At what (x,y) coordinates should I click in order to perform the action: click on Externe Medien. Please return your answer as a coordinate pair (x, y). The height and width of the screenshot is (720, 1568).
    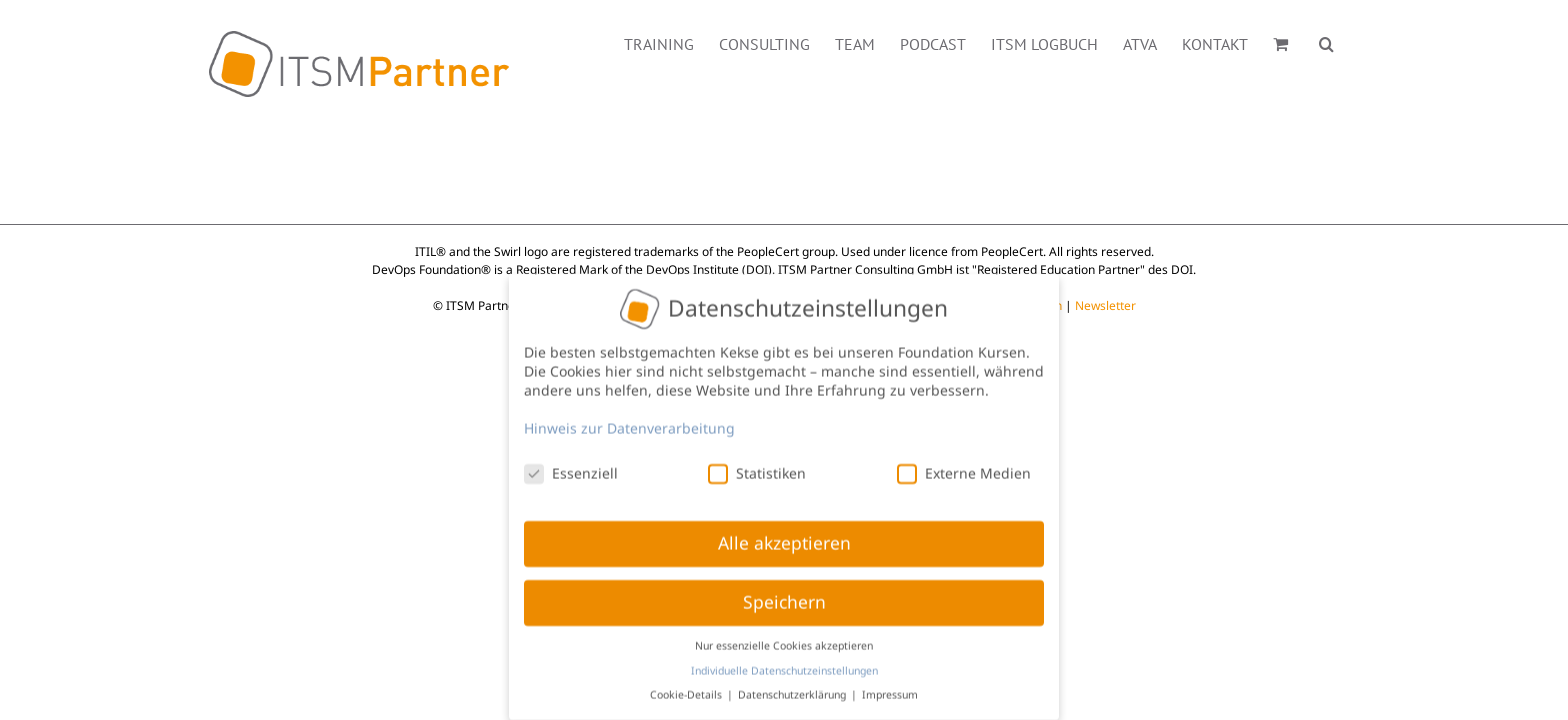
    Looking at the image, I should click on (964, 467).